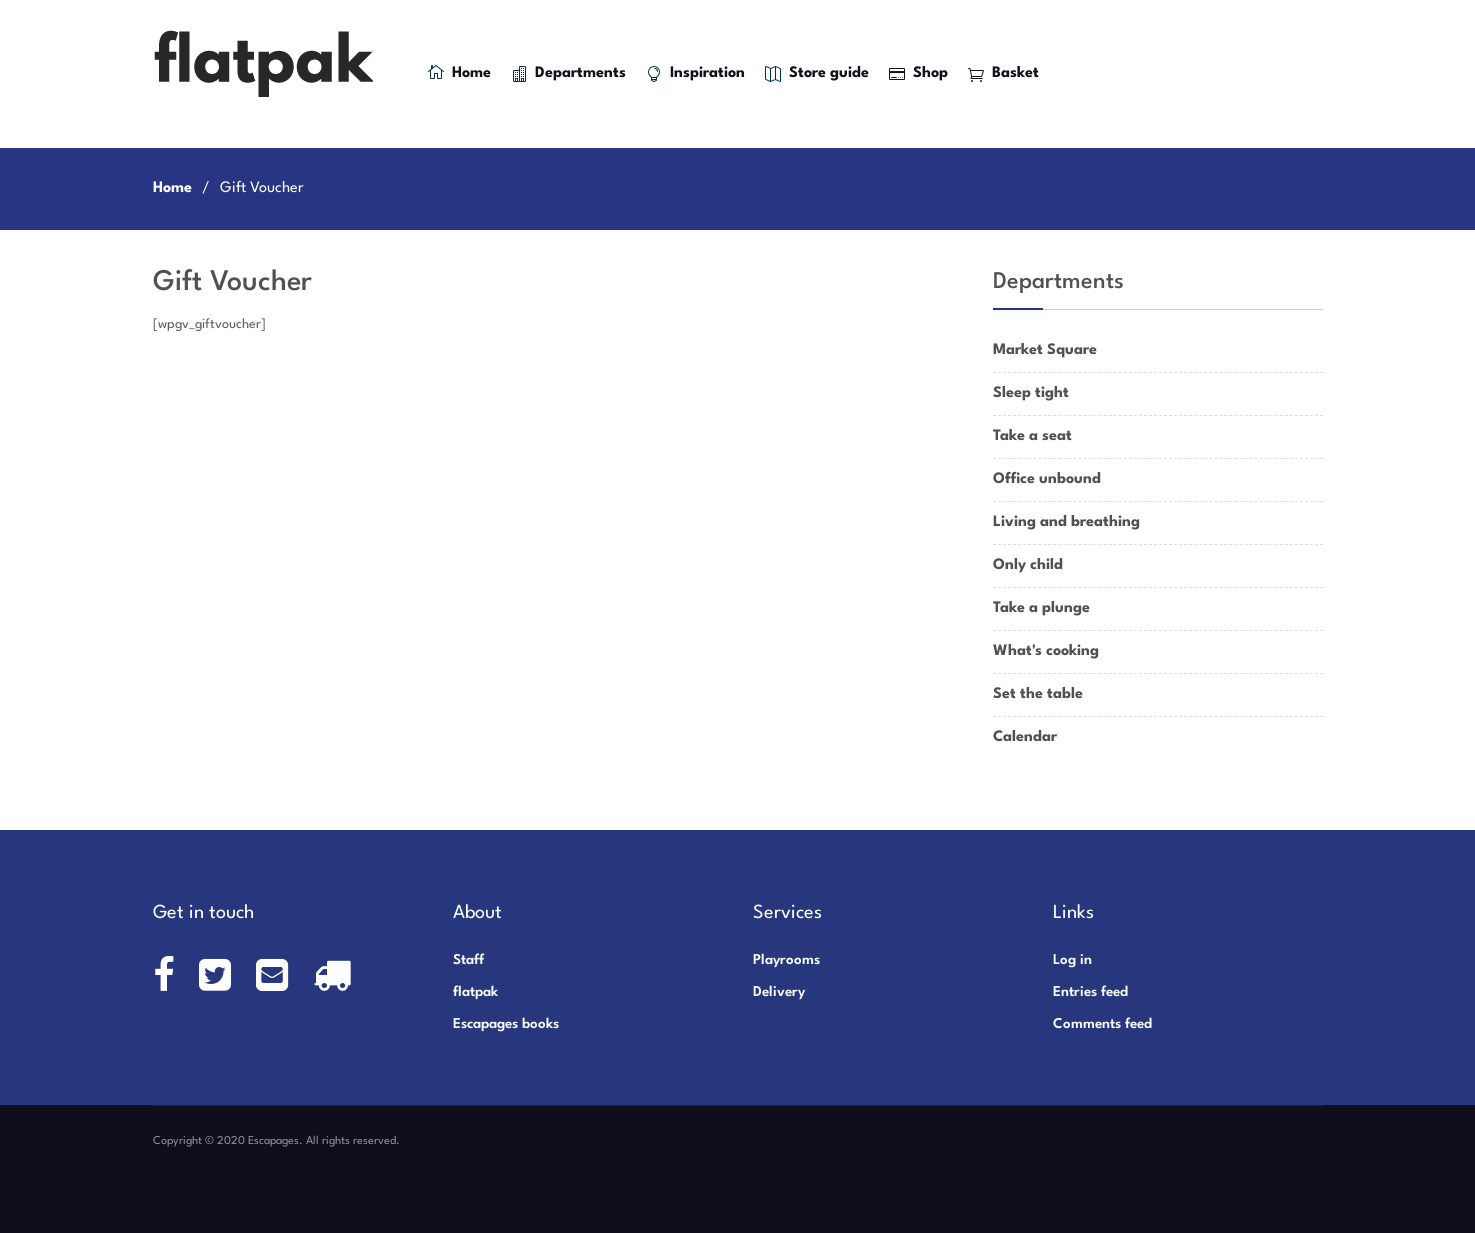  What do you see at coordinates (1025, 737) in the screenshot?
I see `Calendar` at bounding box center [1025, 737].